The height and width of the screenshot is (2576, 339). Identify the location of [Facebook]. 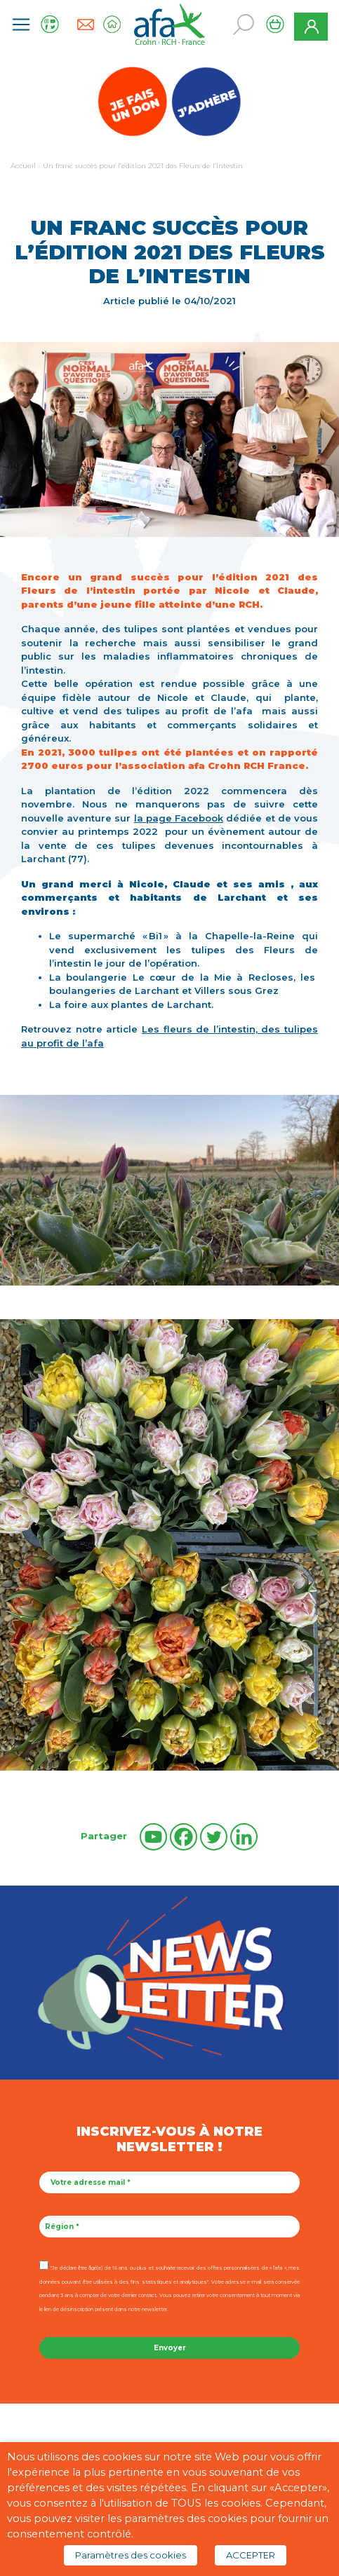
(183, 1837).